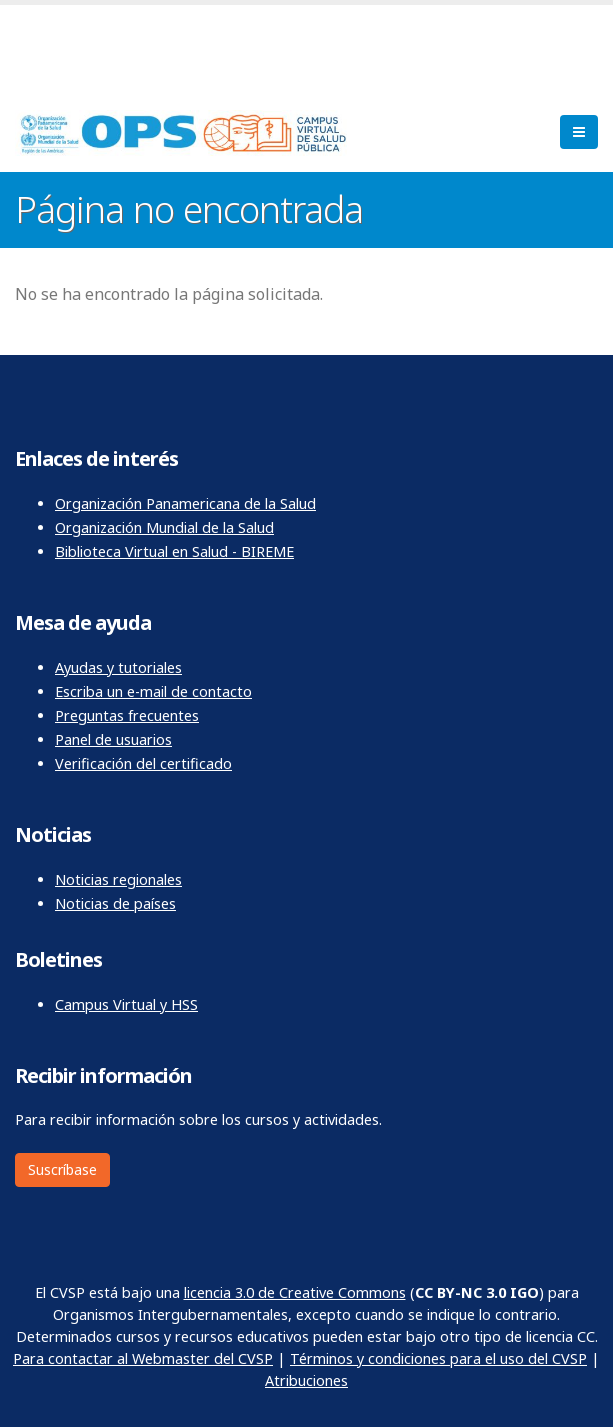 Image resolution: width=613 pixels, height=1428 pixels. Describe the element at coordinates (164, 527) in the screenshot. I see `Organización Mundial de la Salud` at that location.